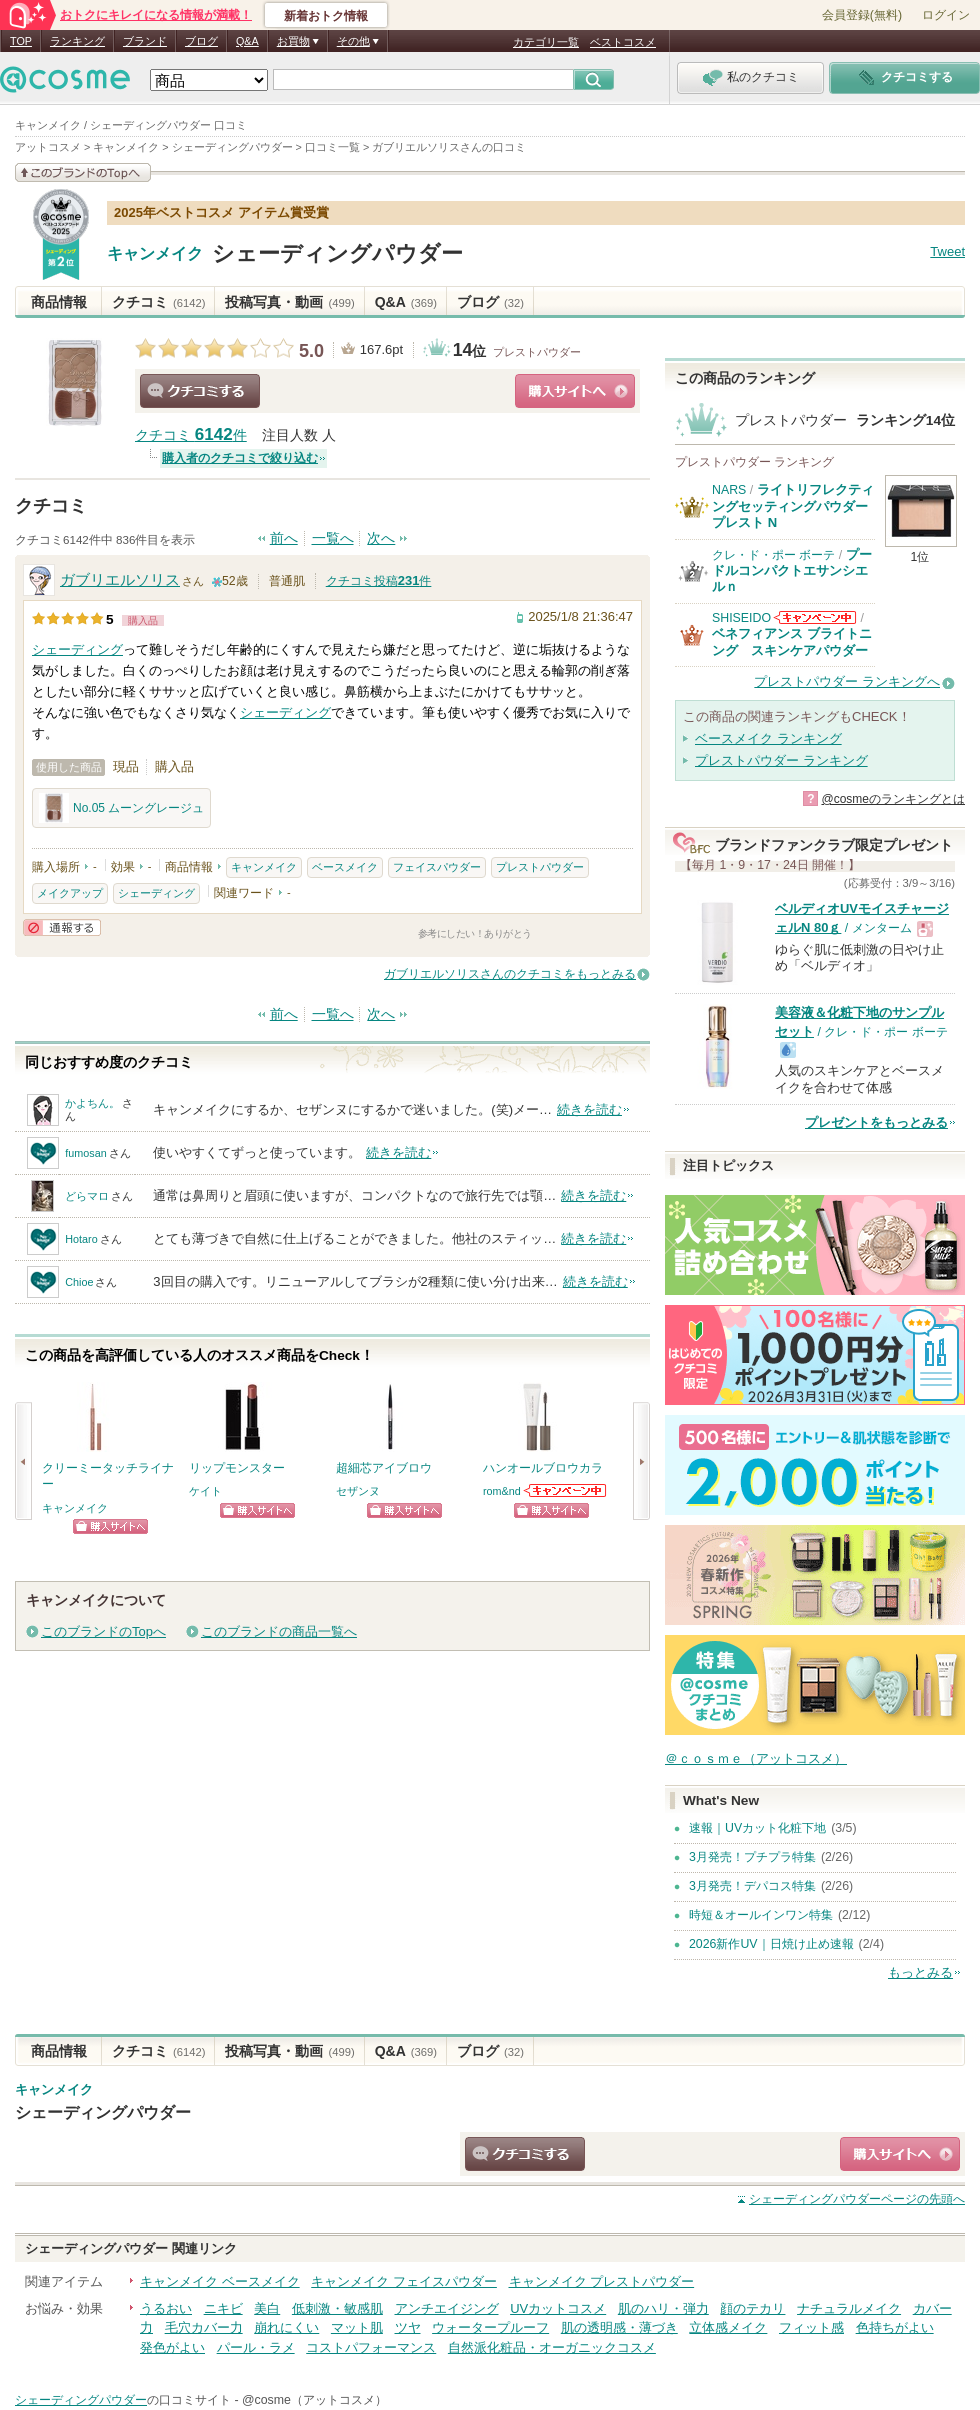 This screenshot has height=2410, width=980. Describe the element at coordinates (781, 760) in the screenshot. I see `プレストパウダー ランキング` at that location.